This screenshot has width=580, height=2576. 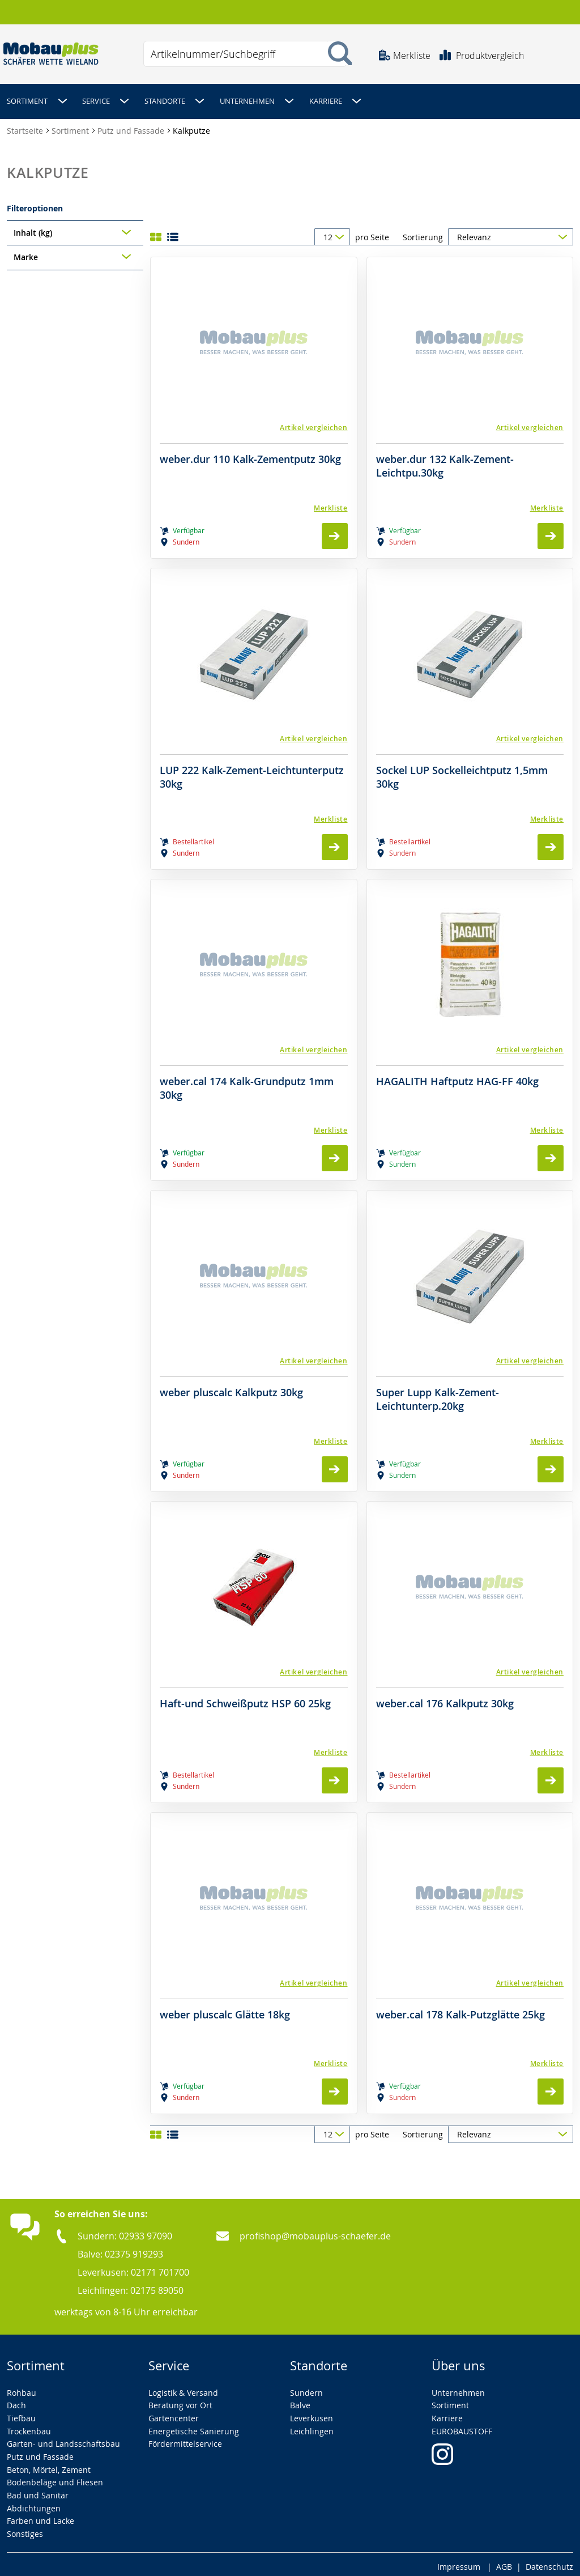 What do you see at coordinates (549, 2561) in the screenshot?
I see `Datenschutz` at bounding box center [549, 2561].